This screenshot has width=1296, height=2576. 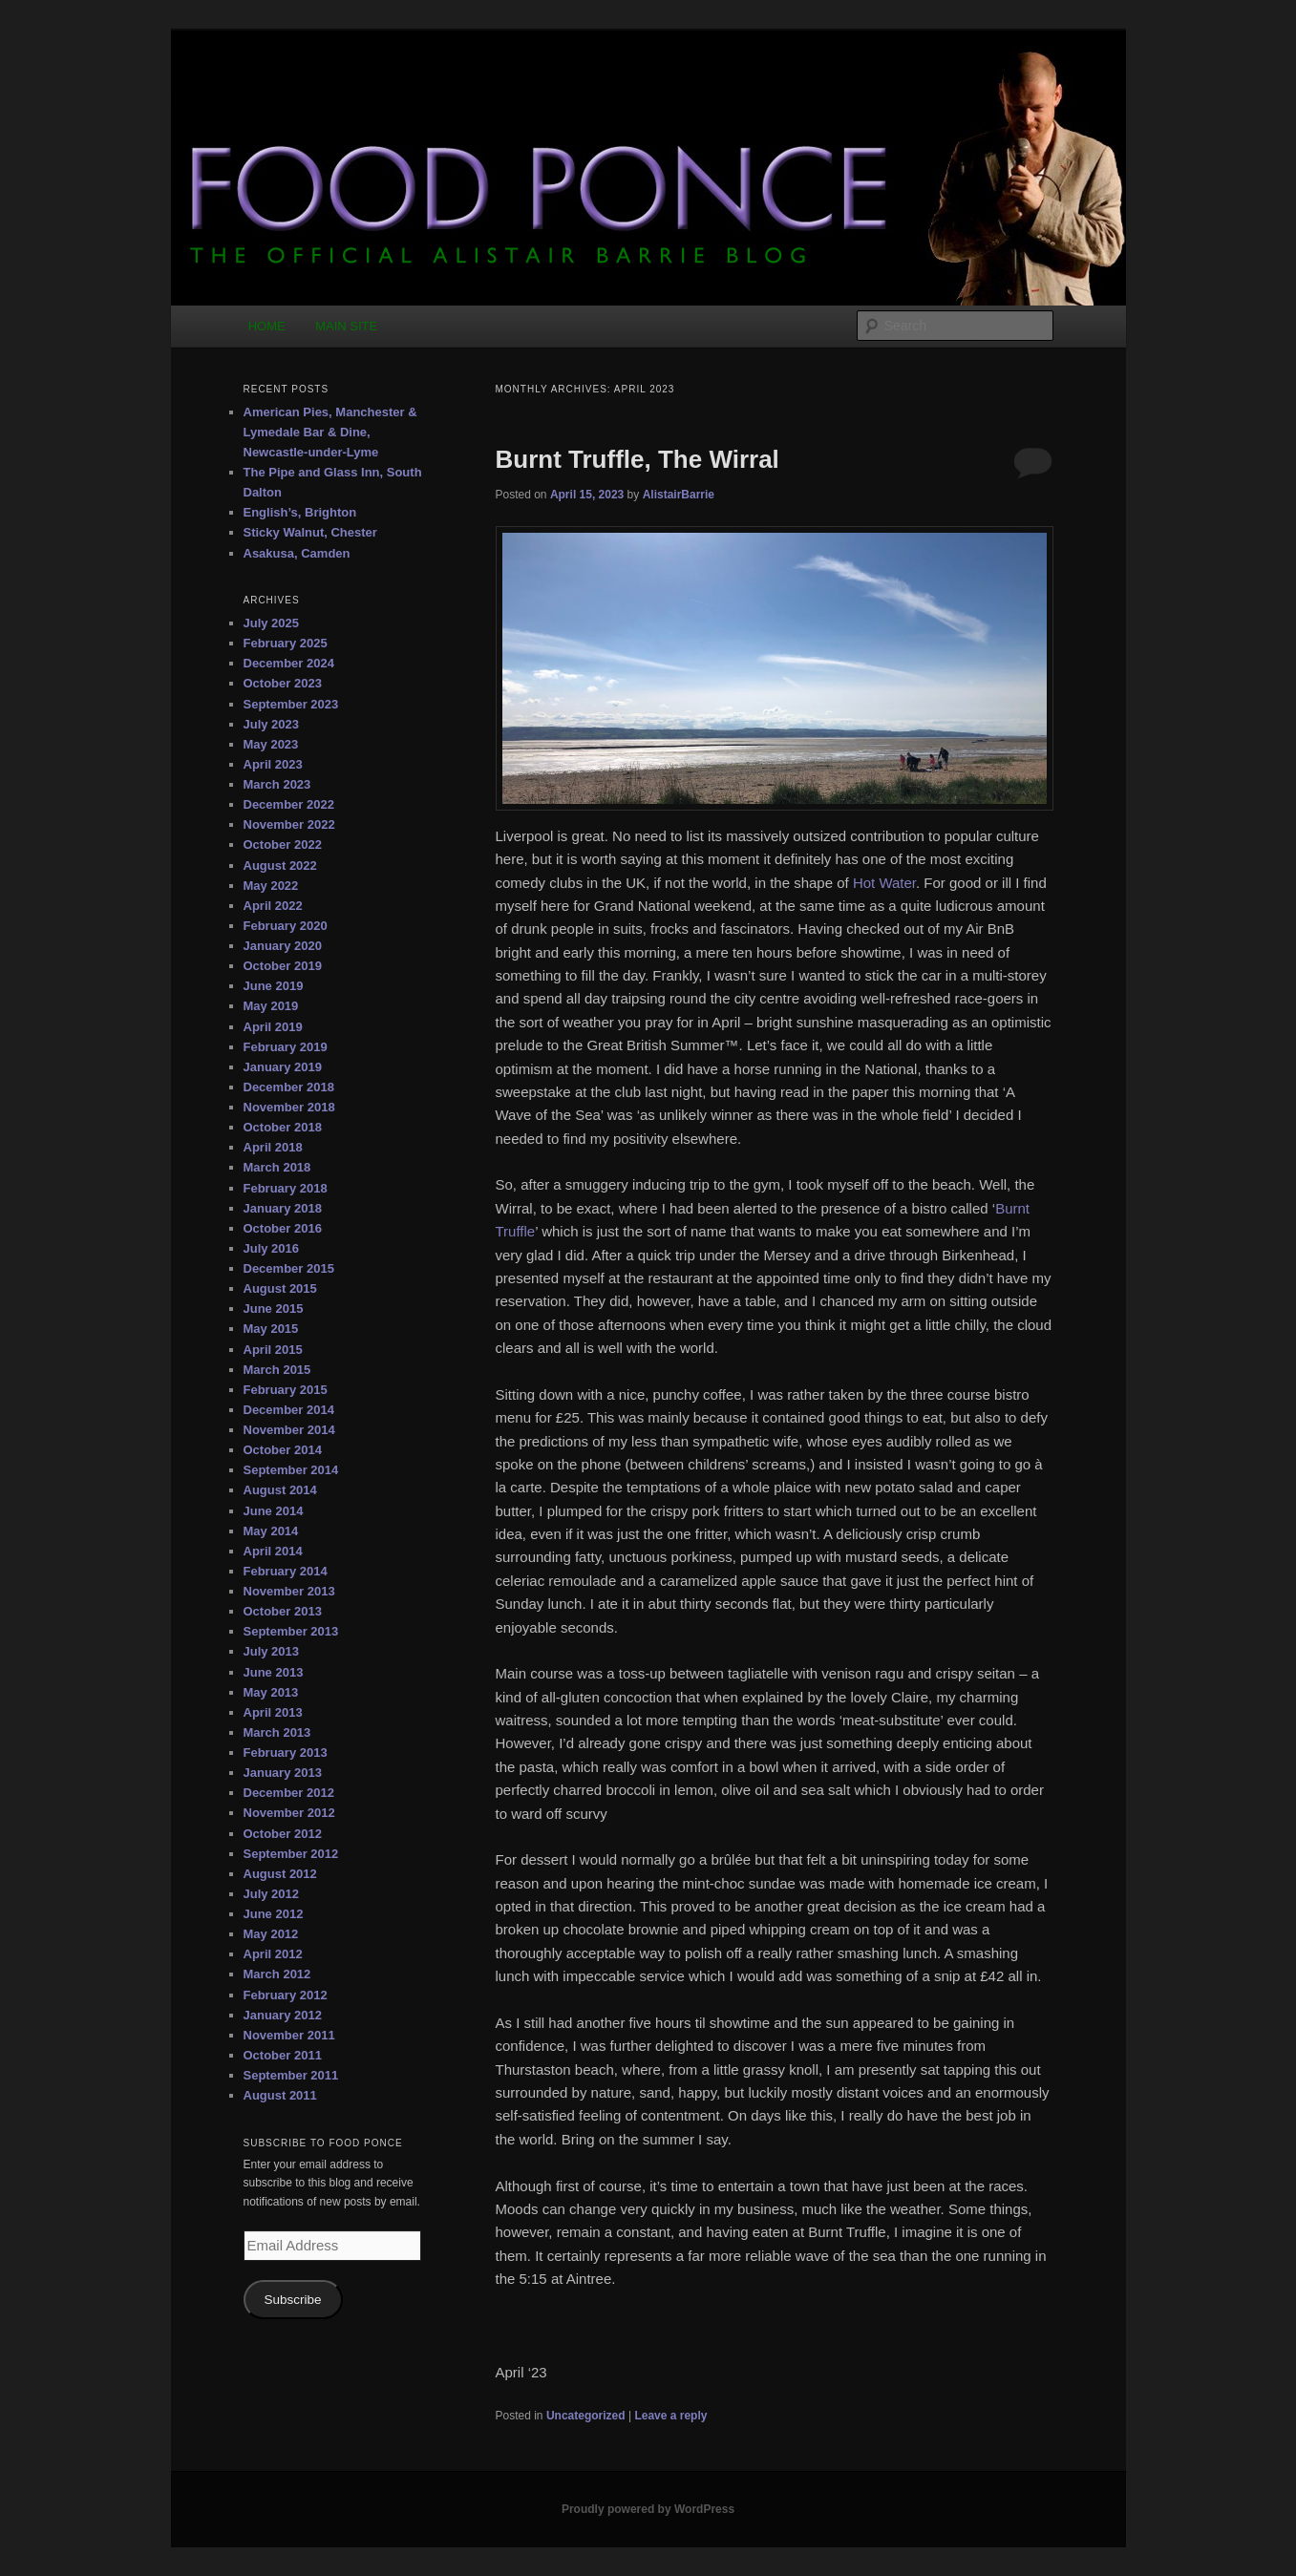 What do you see at coordinates (272, 724) in the screenshot?
I see `July 2023` at bounding box center [272, 724].